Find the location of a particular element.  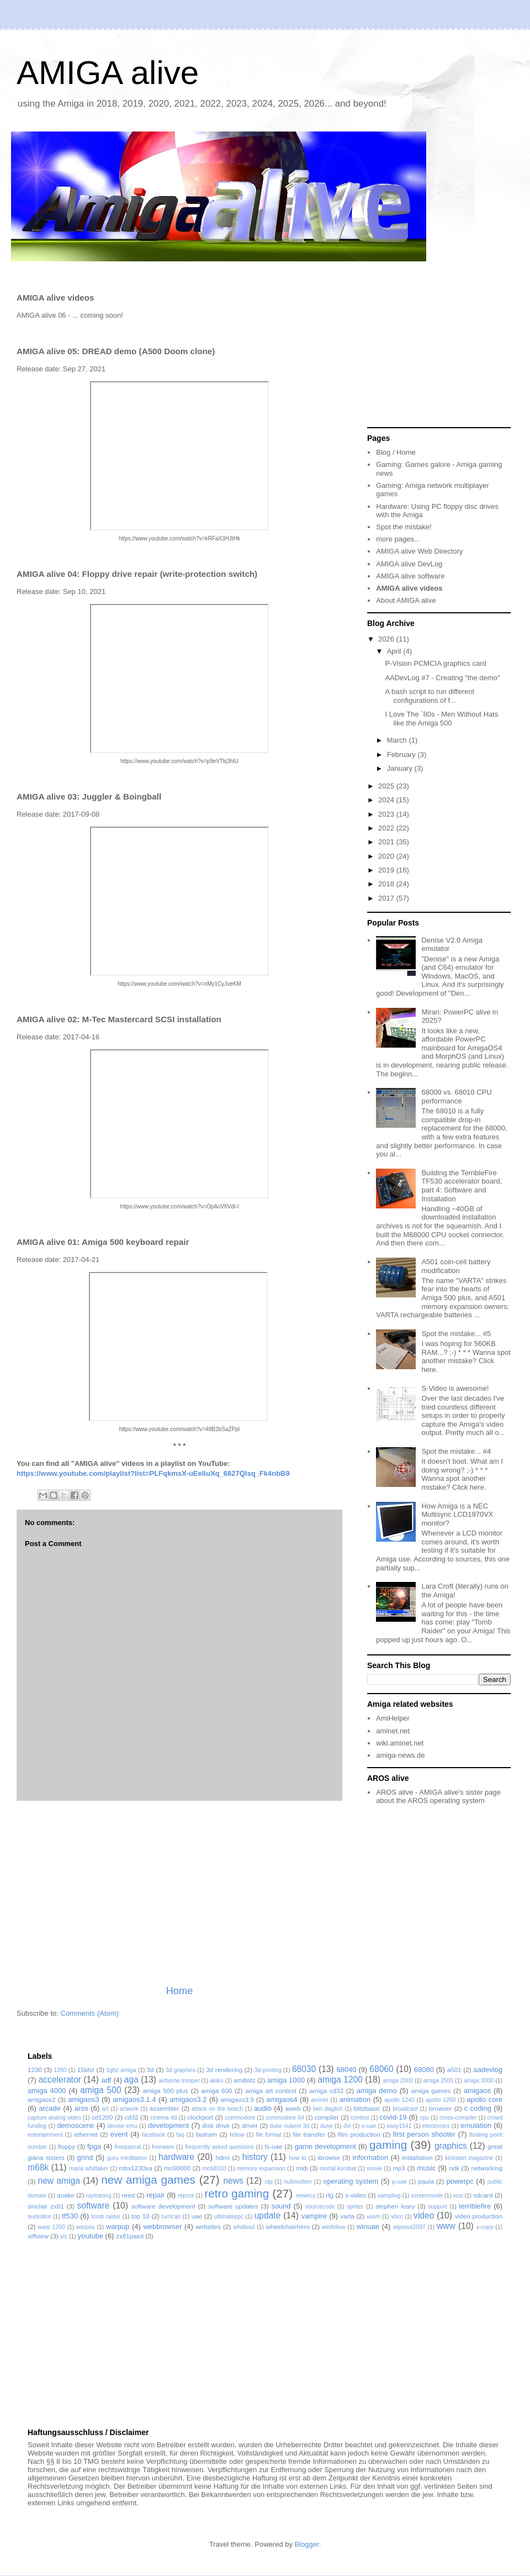

wiki.aminet.net is located at coordinates (399, 1743).